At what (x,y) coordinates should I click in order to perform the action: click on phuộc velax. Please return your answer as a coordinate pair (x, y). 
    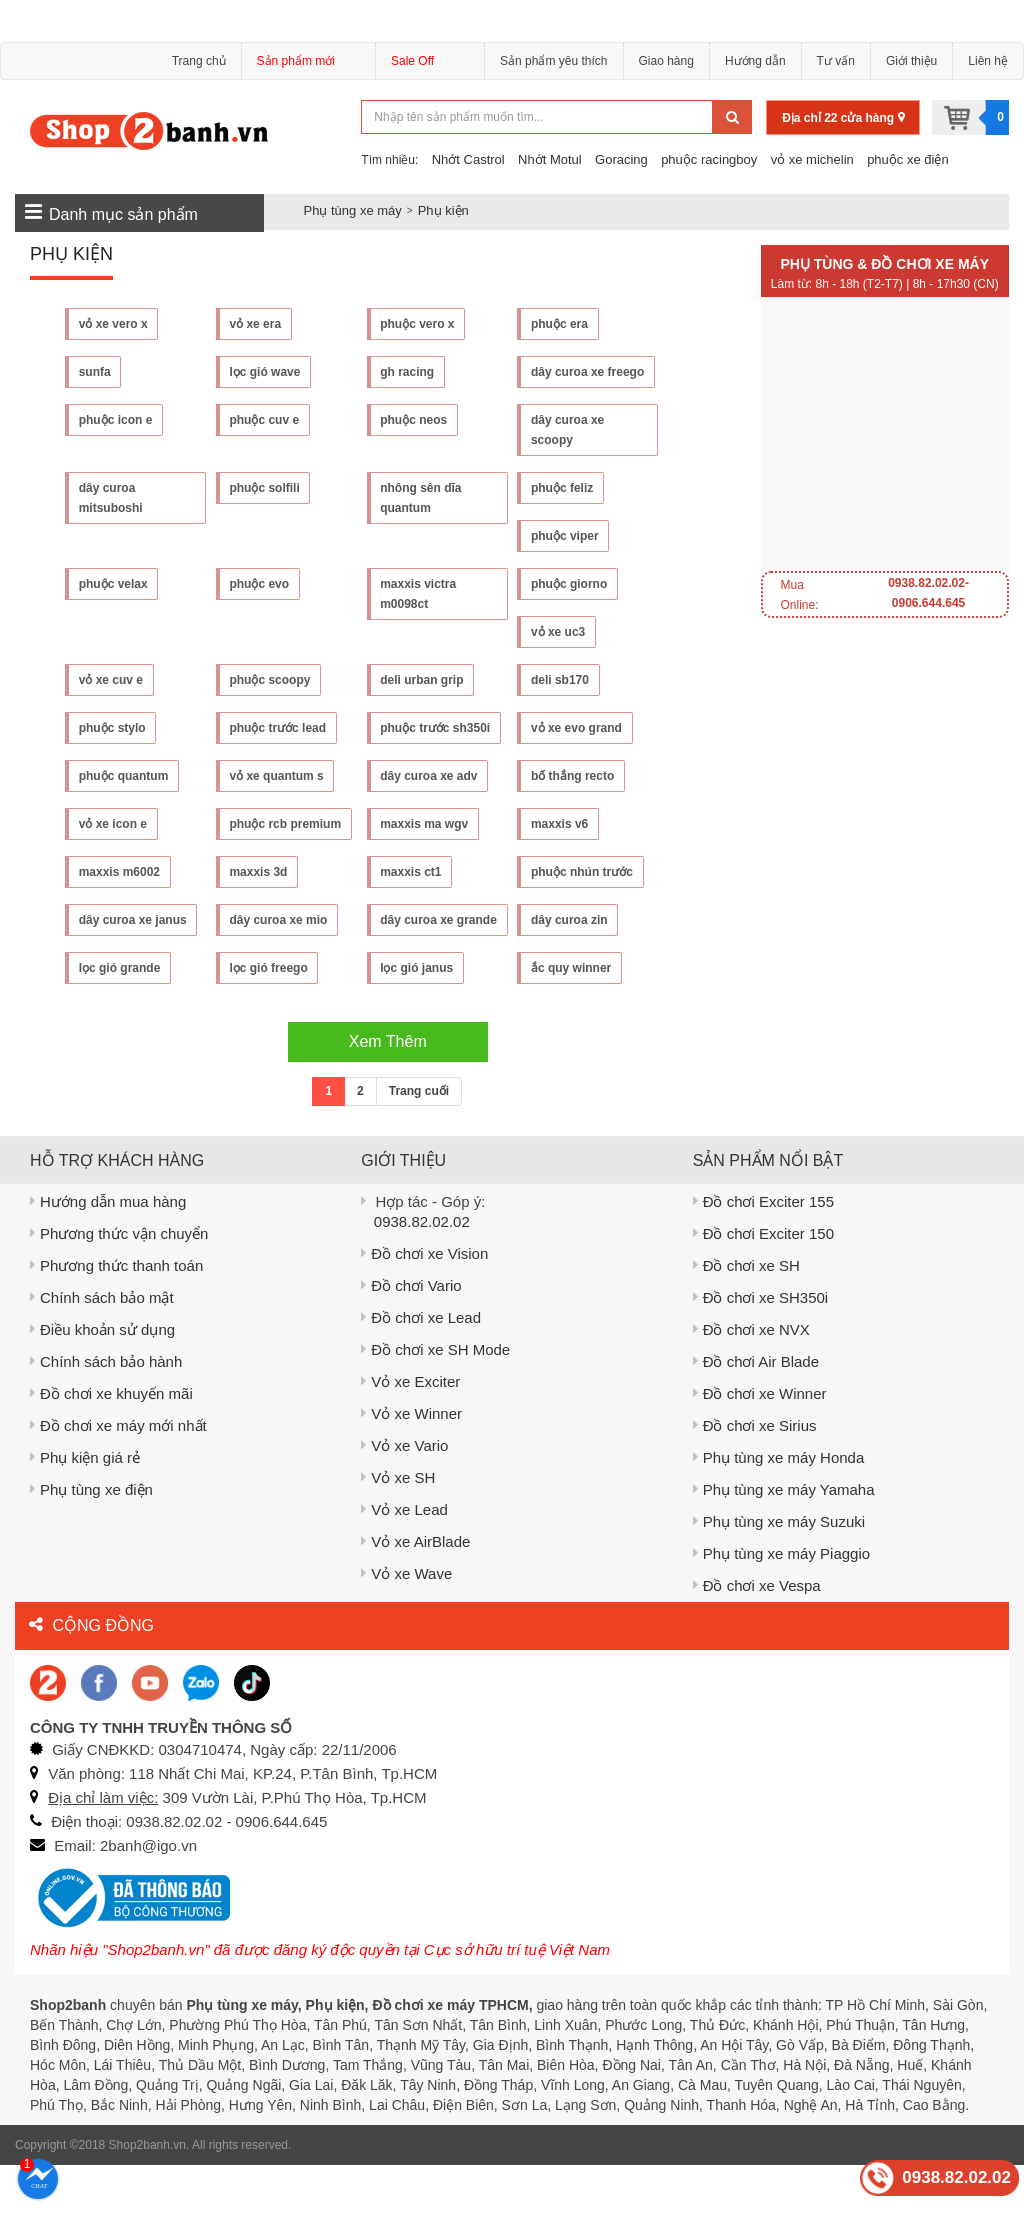
    Looking at the image, I should click on (113, 584).